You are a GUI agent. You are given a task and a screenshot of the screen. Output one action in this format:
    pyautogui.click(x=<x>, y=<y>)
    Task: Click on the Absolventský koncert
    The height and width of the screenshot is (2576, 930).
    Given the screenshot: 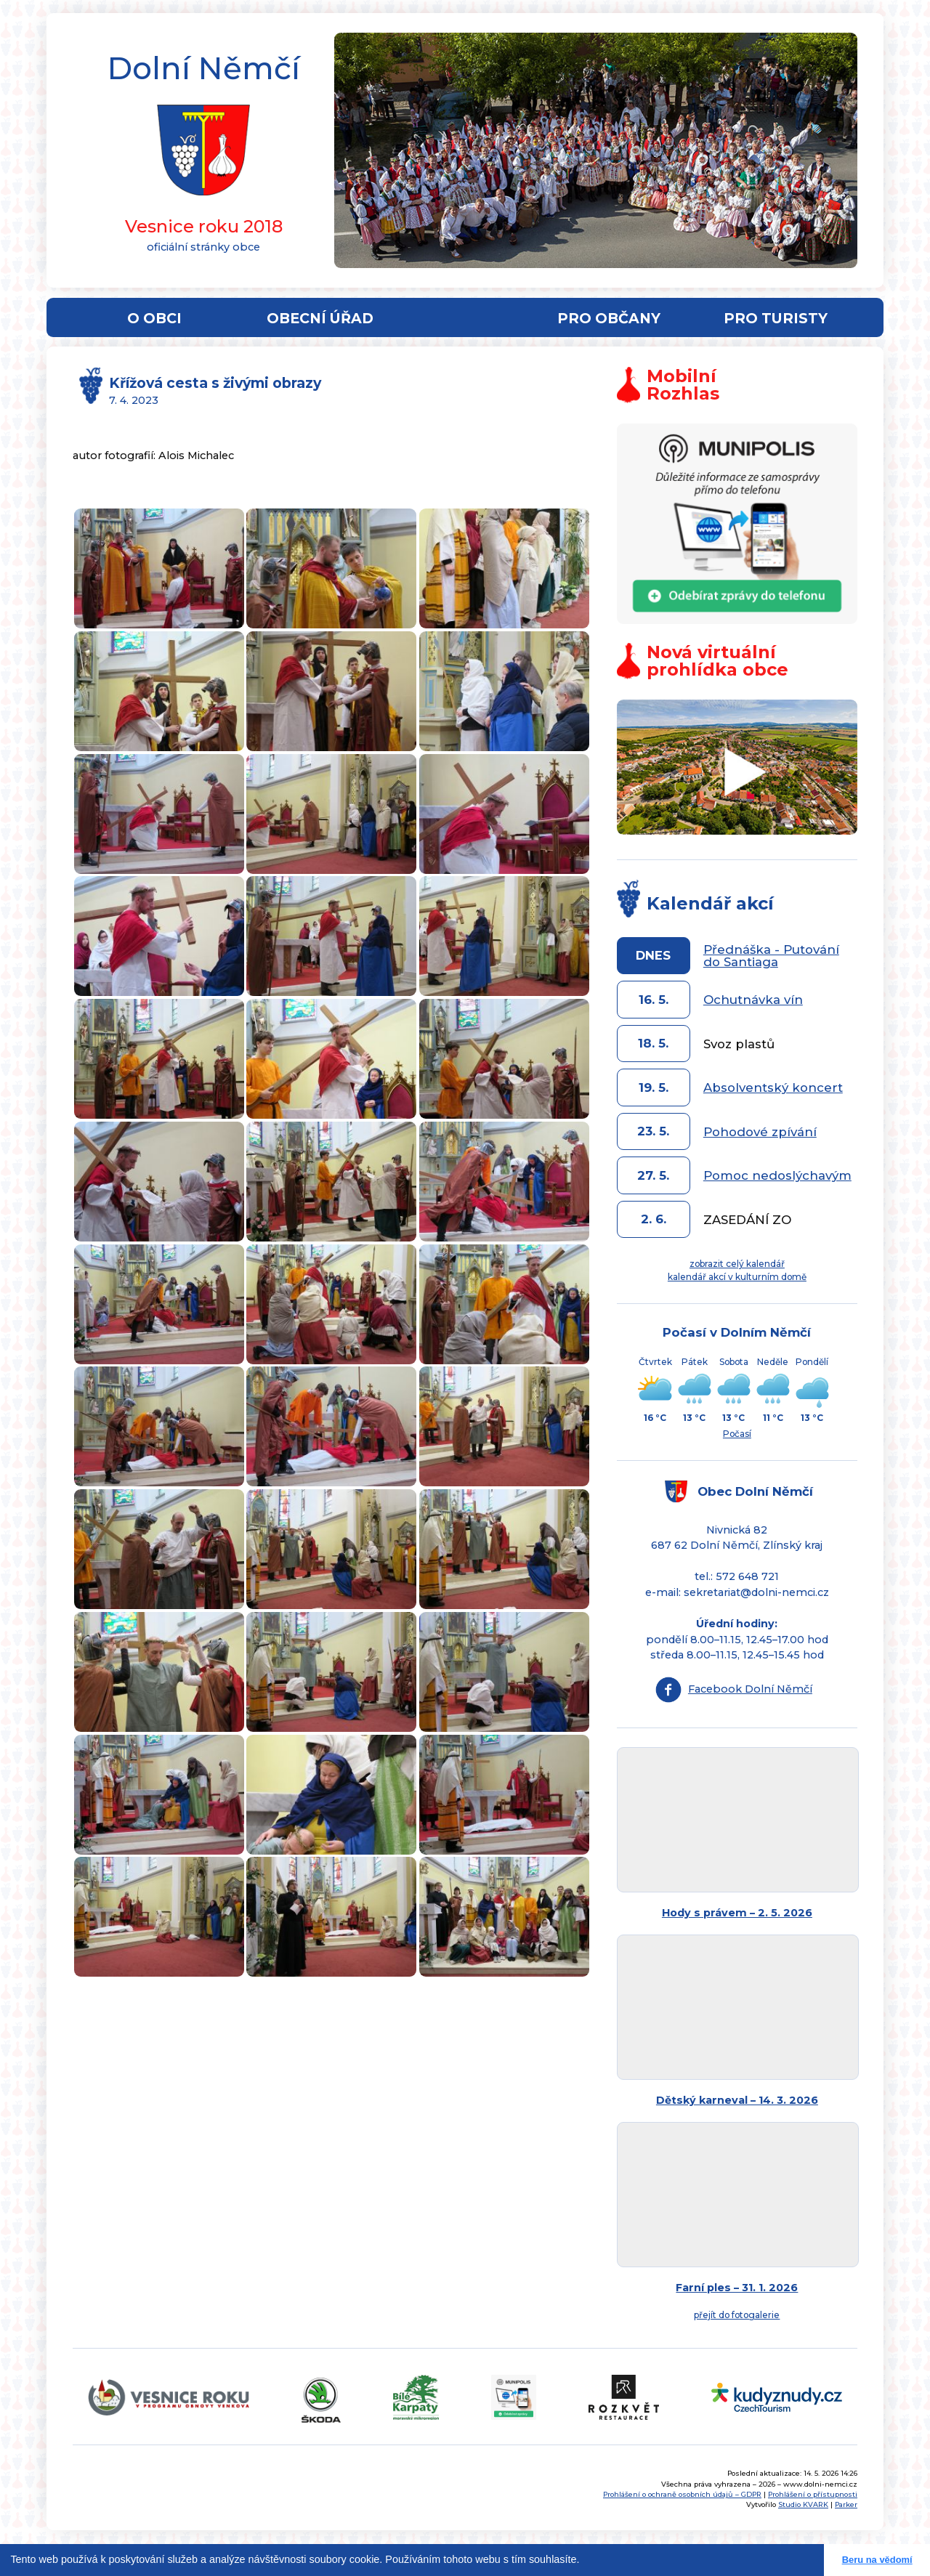 What is the action you would take?
    pyautogui.click(x=773, y=1087)
    